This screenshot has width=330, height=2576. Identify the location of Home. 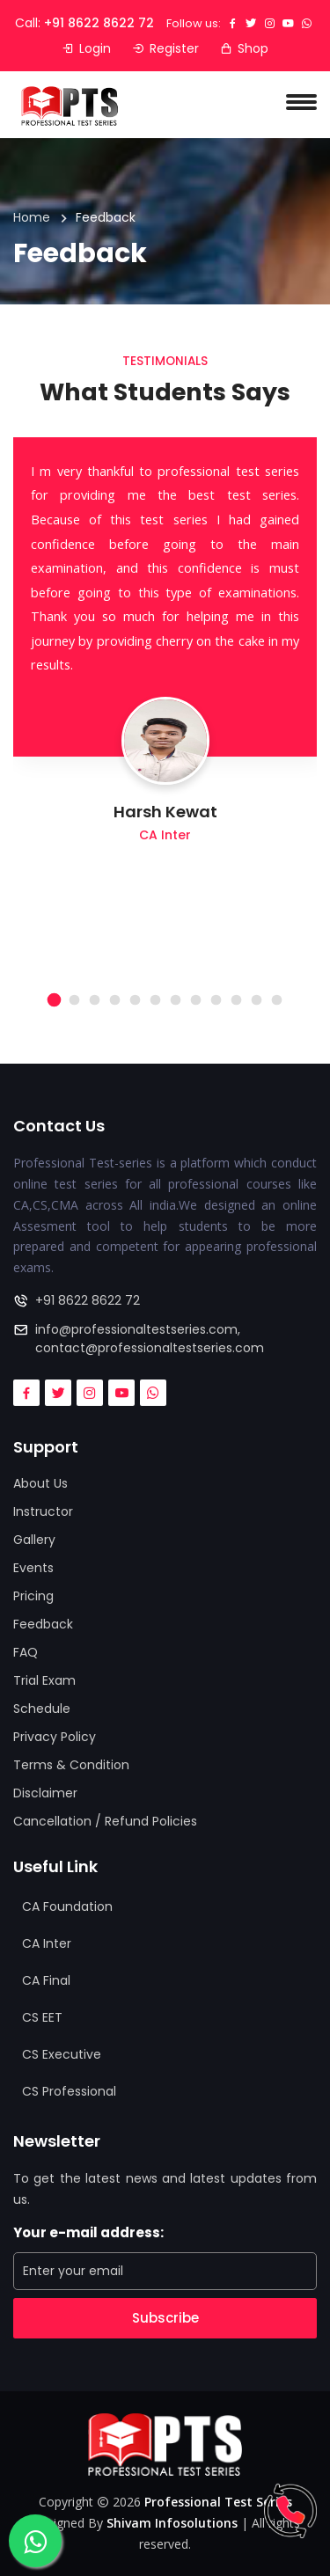
(31, 217).